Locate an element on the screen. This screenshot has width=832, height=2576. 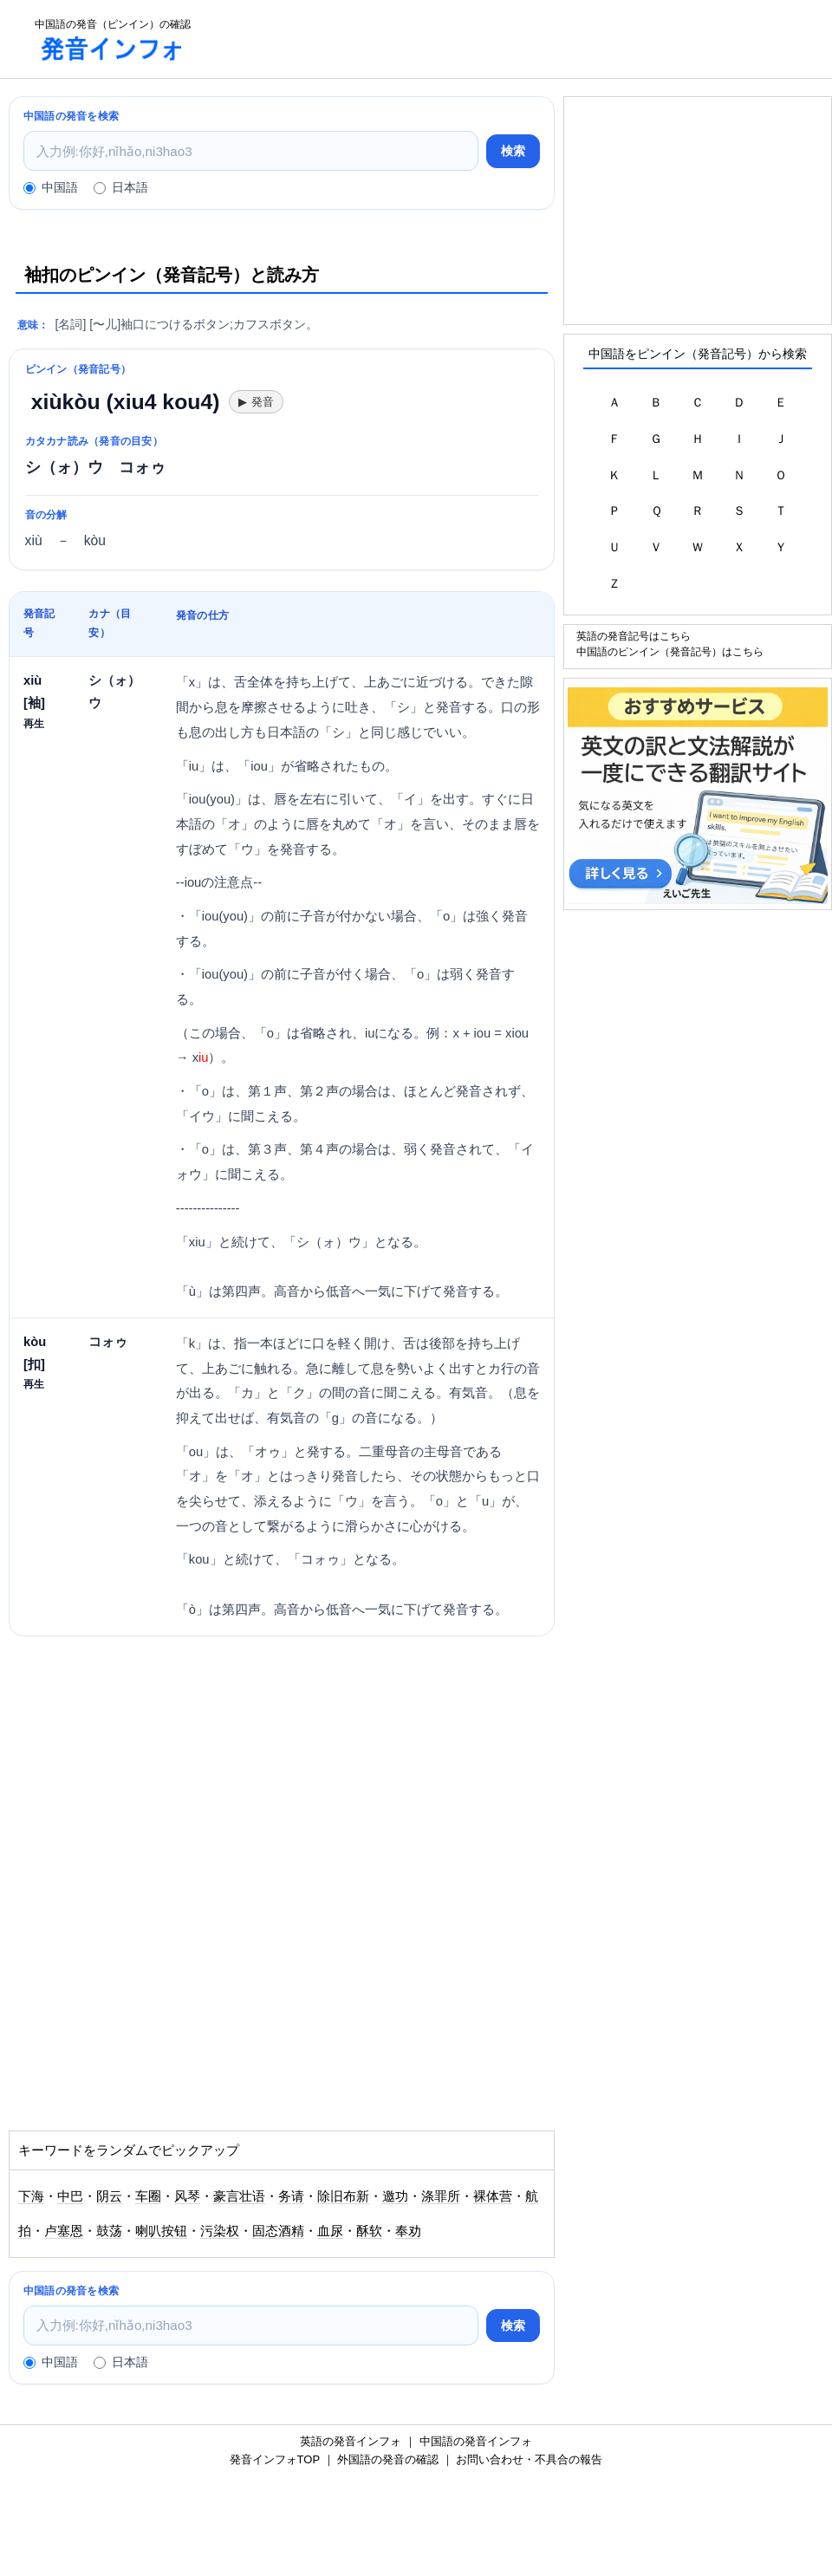
下海 is located at coordinates (31, 2196).